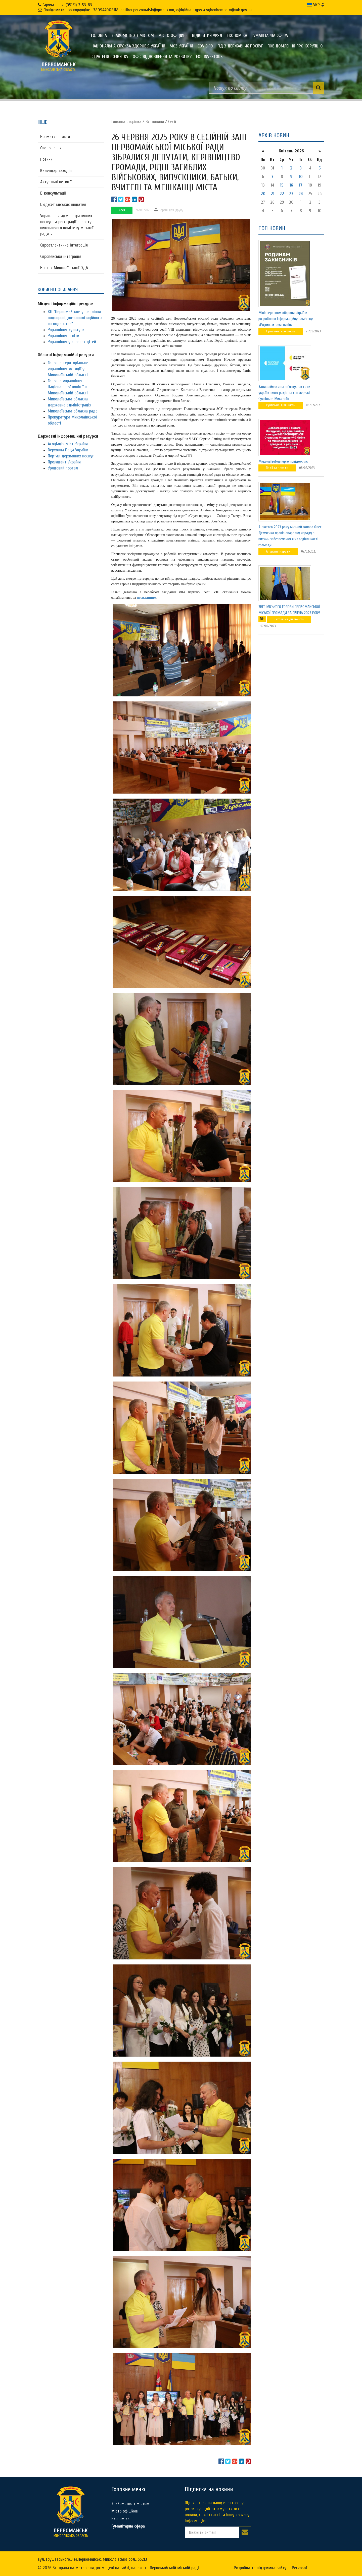  What do you see at coordinates (68, 387) in the screenshot?
I see `Головне управління Національної поліції в Миколаївській області` at bounding box center [68, 387].